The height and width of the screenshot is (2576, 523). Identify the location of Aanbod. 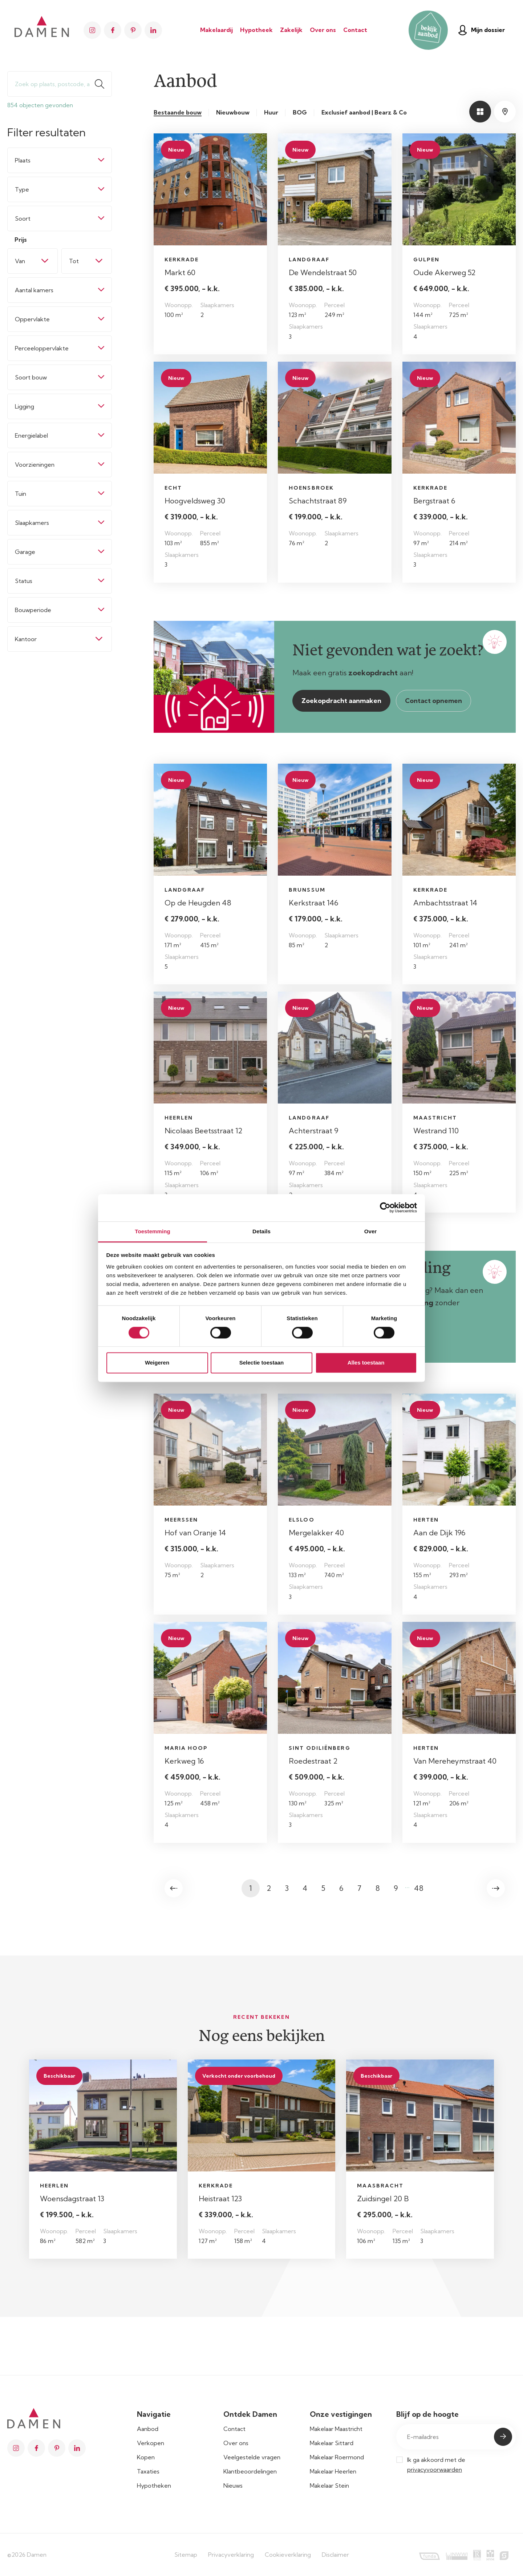
(147, 2428).